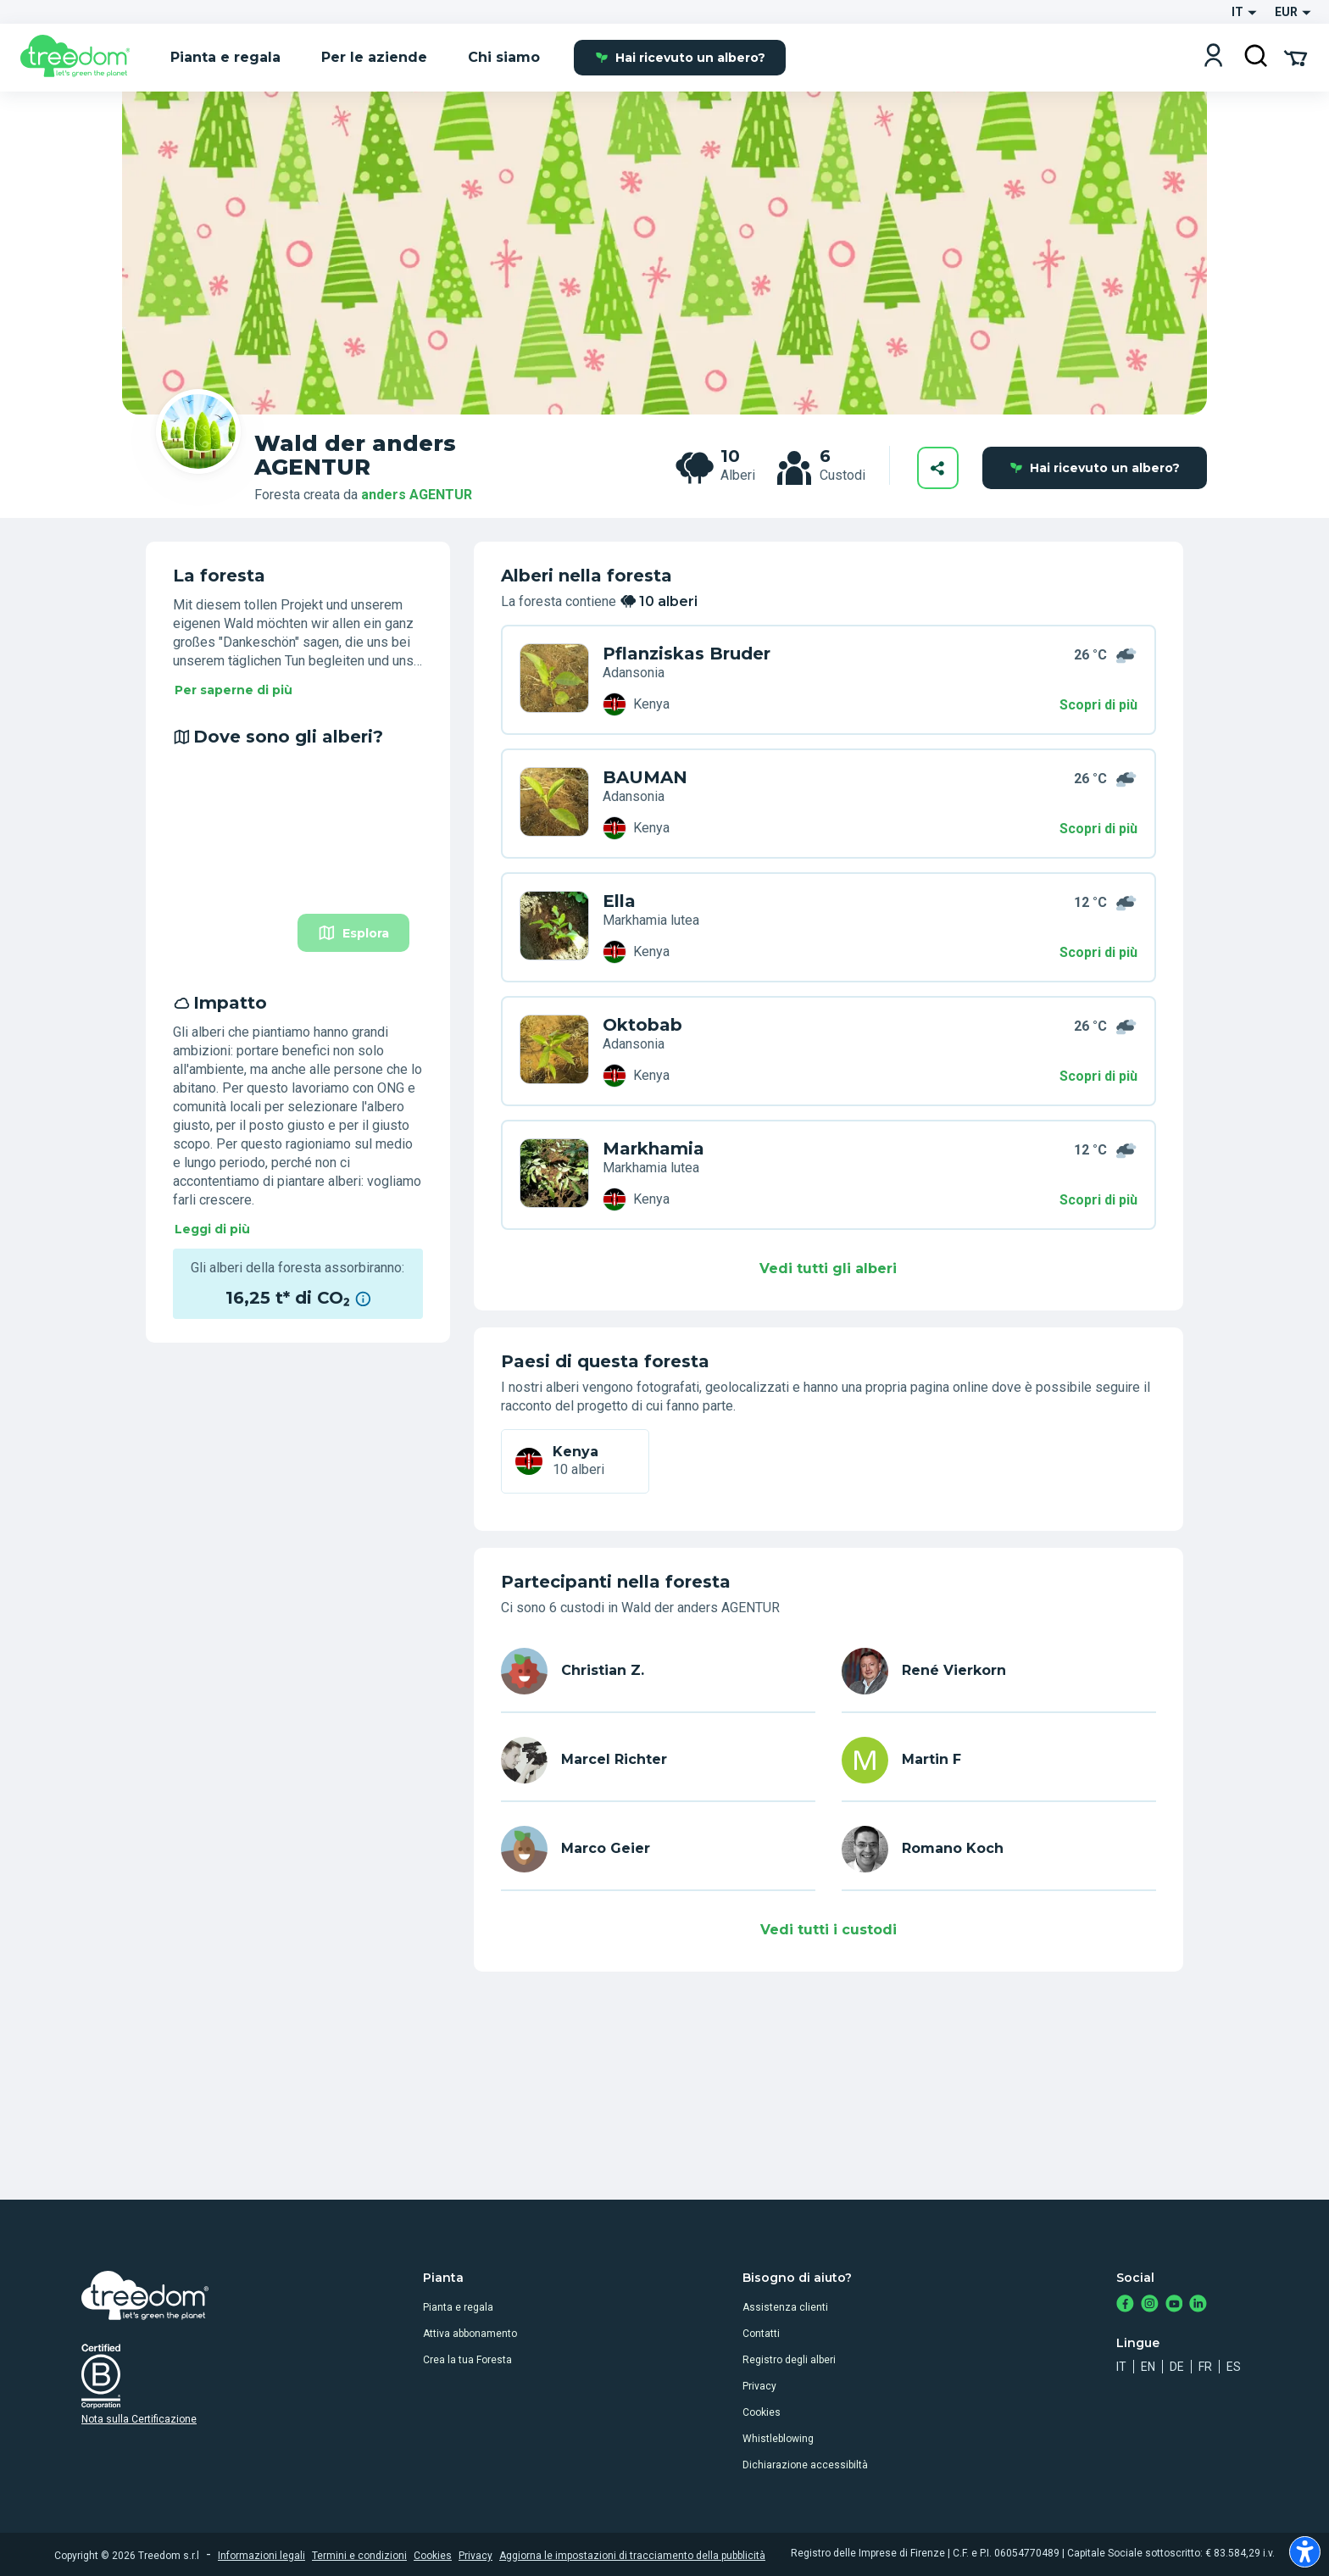  I want to click on it, so click(1121, 2366).